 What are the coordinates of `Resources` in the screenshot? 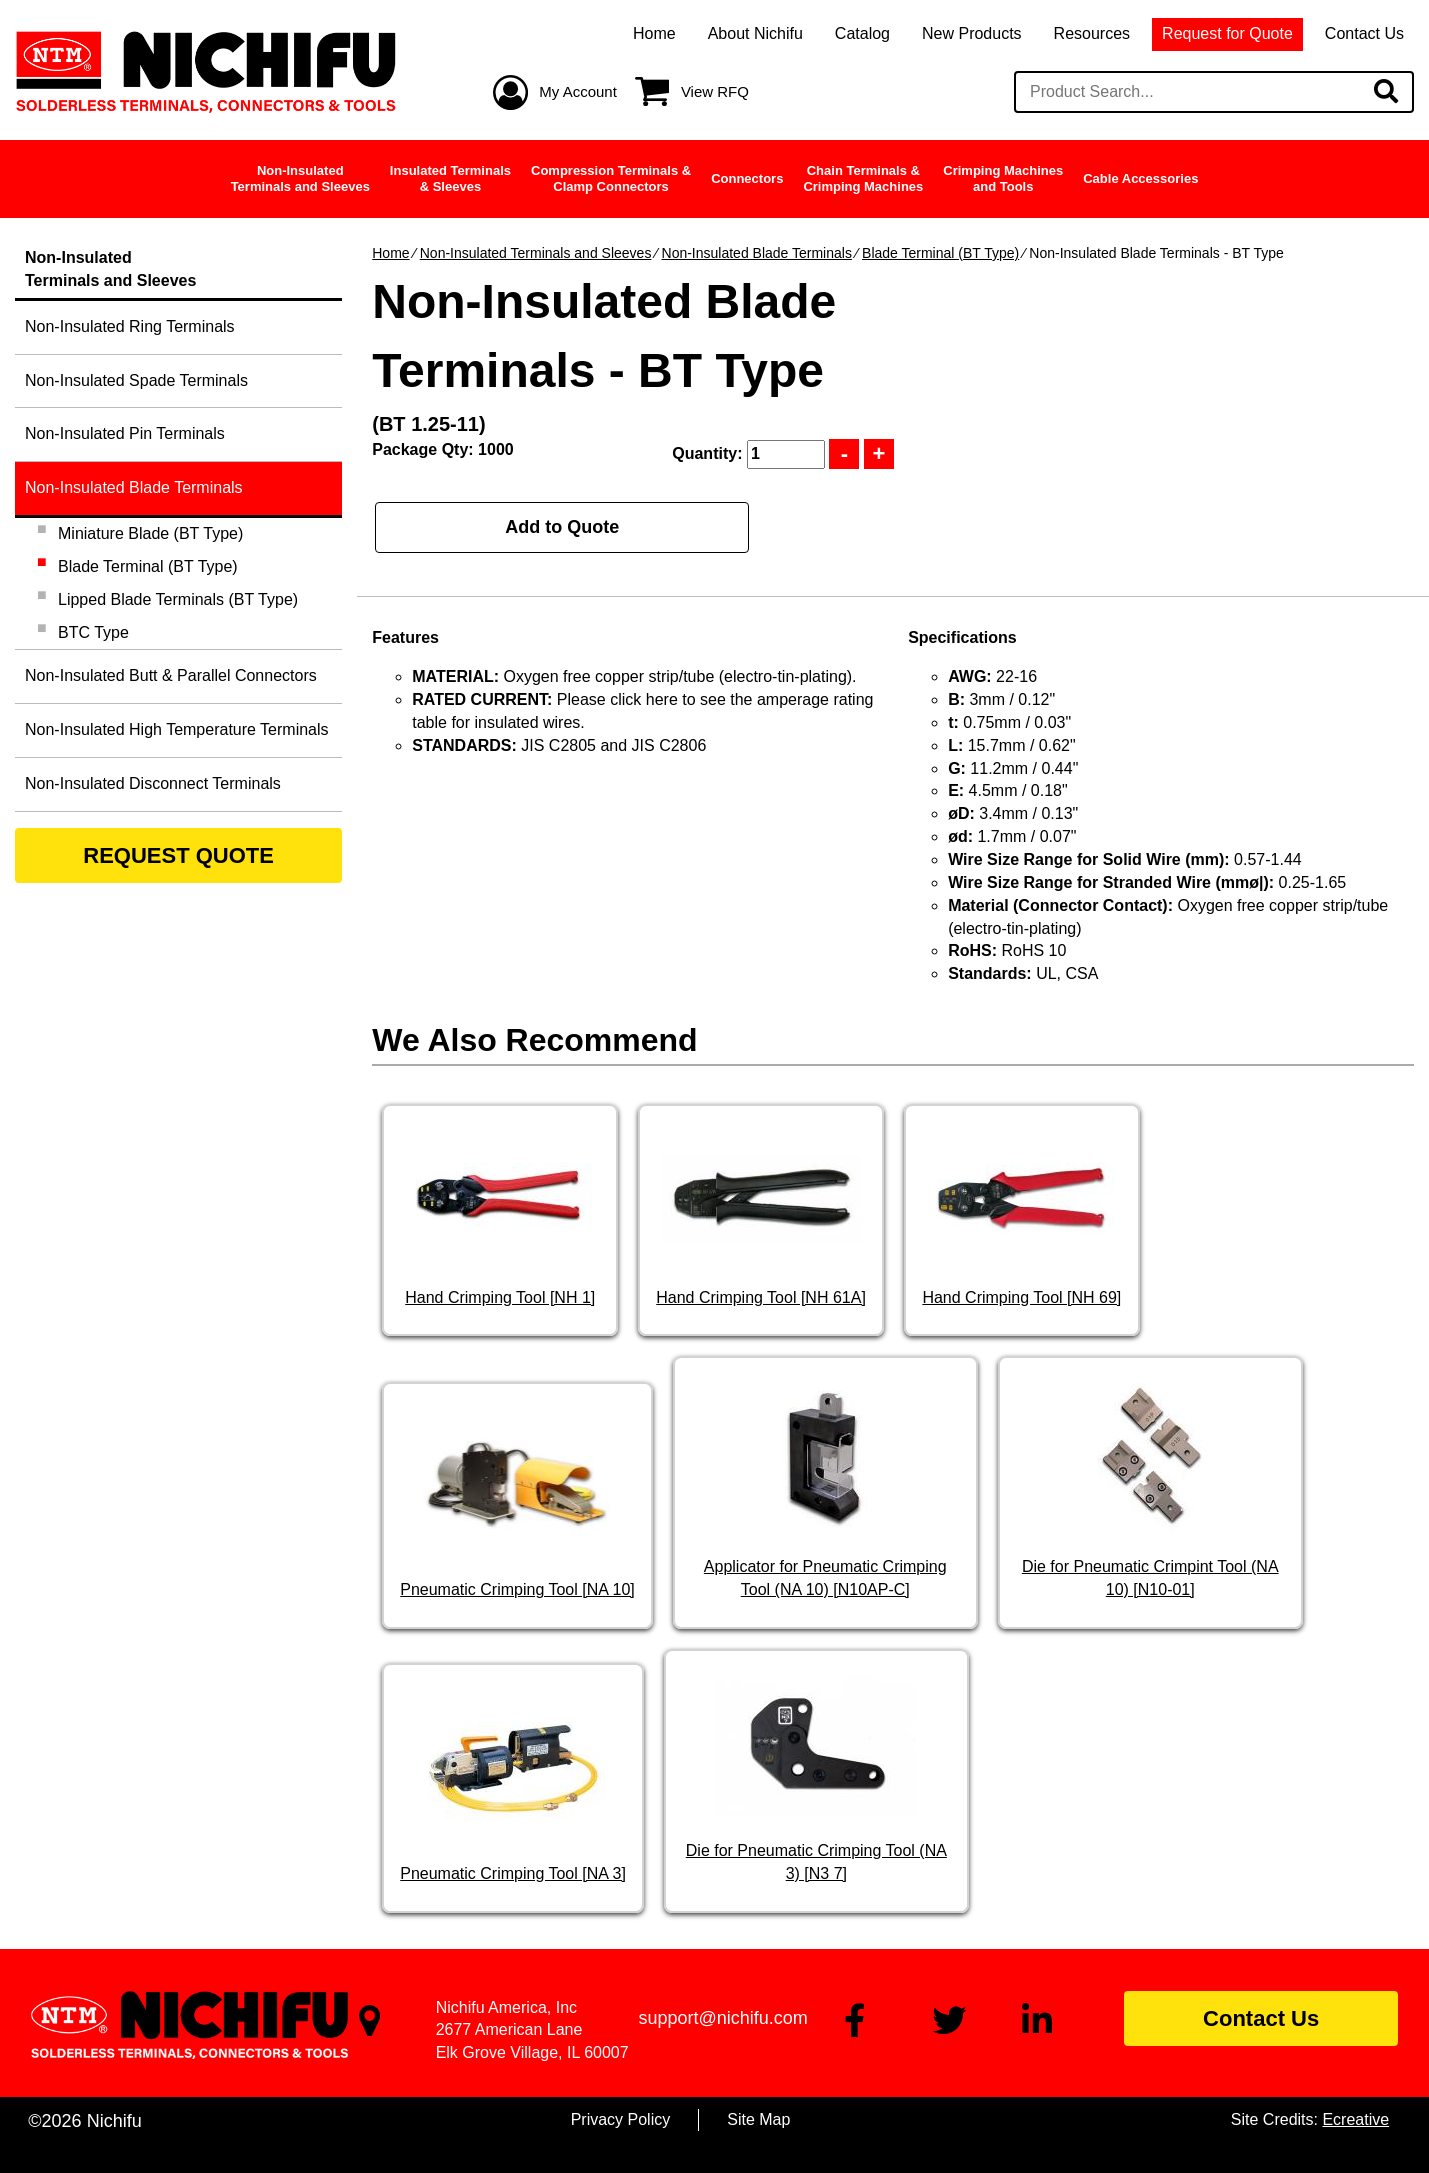 It's located at (1092, 33).